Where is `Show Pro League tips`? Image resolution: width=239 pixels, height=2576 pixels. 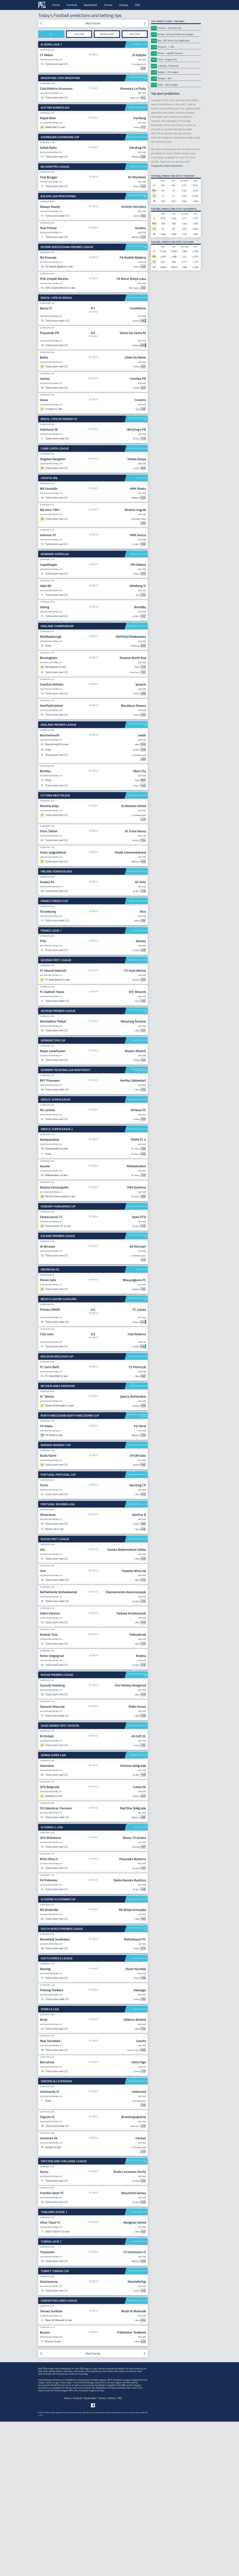 Show Pro League tips is located at coordinates (138, 166).